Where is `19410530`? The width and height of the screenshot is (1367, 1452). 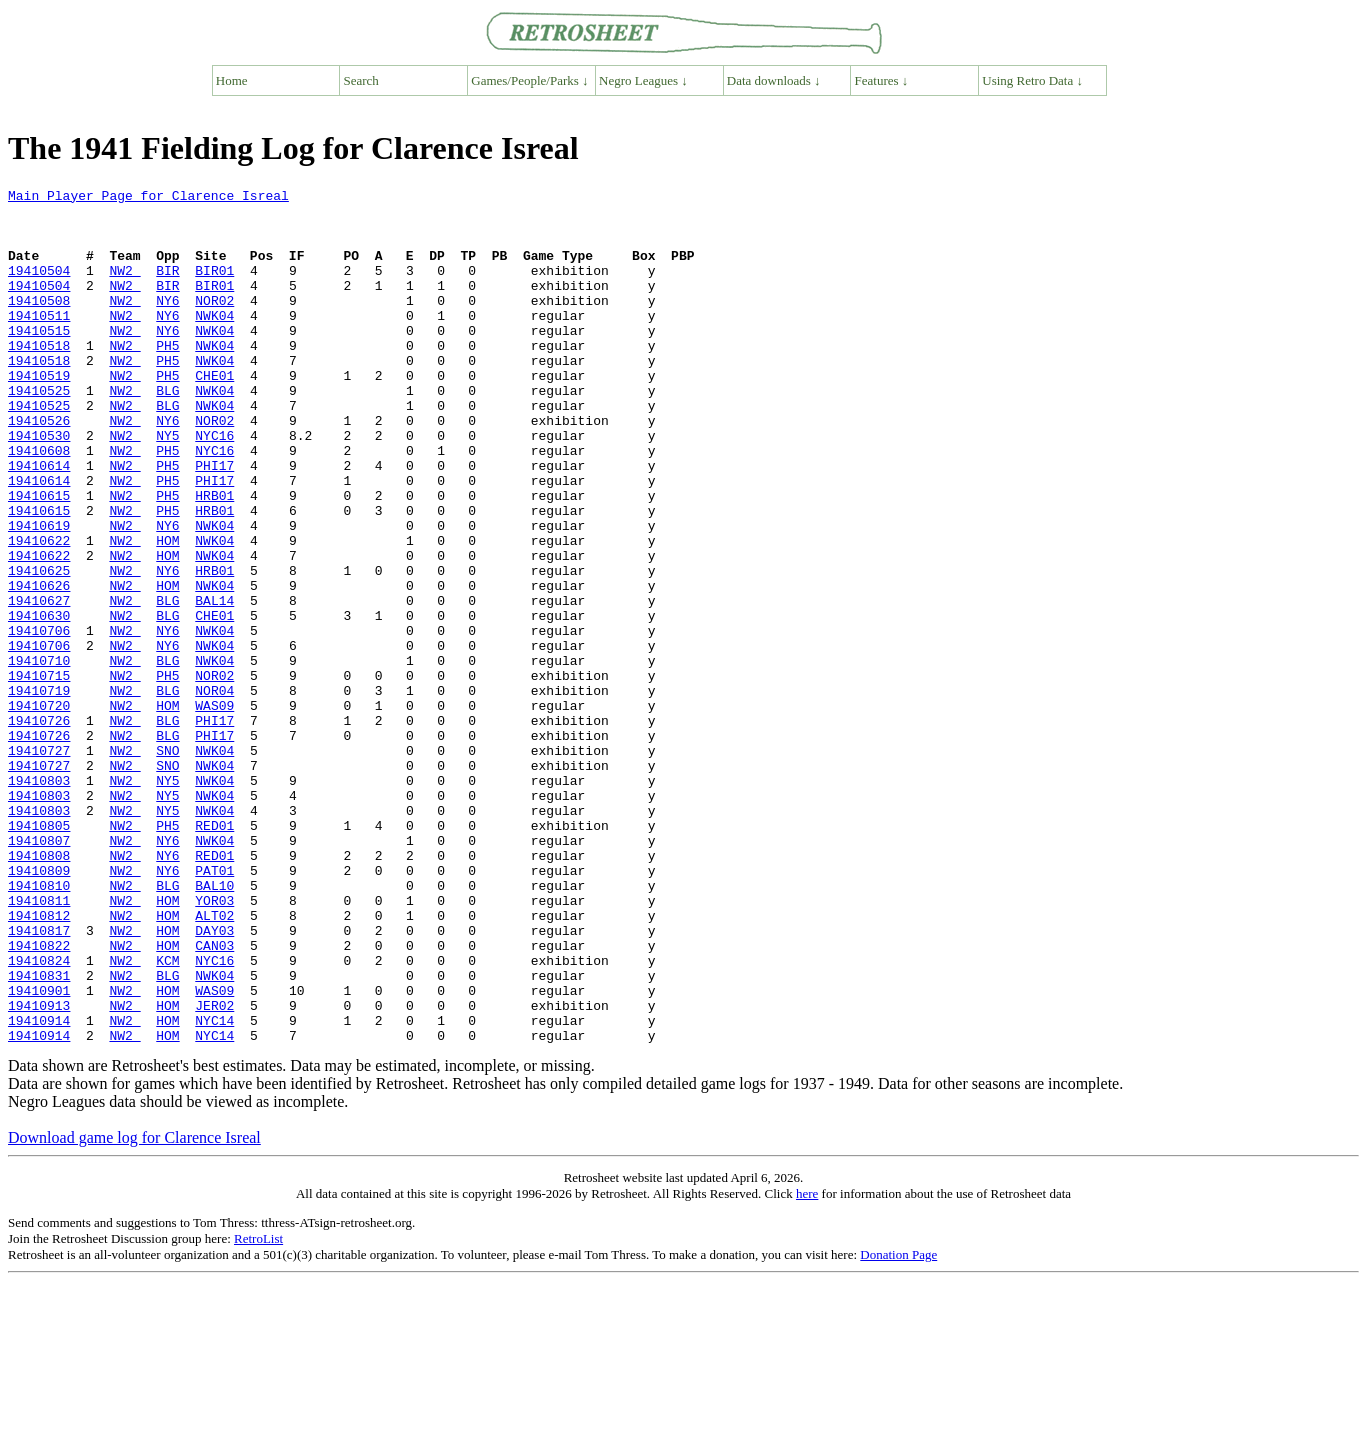
19410530 is located at coordinates (39, 486).